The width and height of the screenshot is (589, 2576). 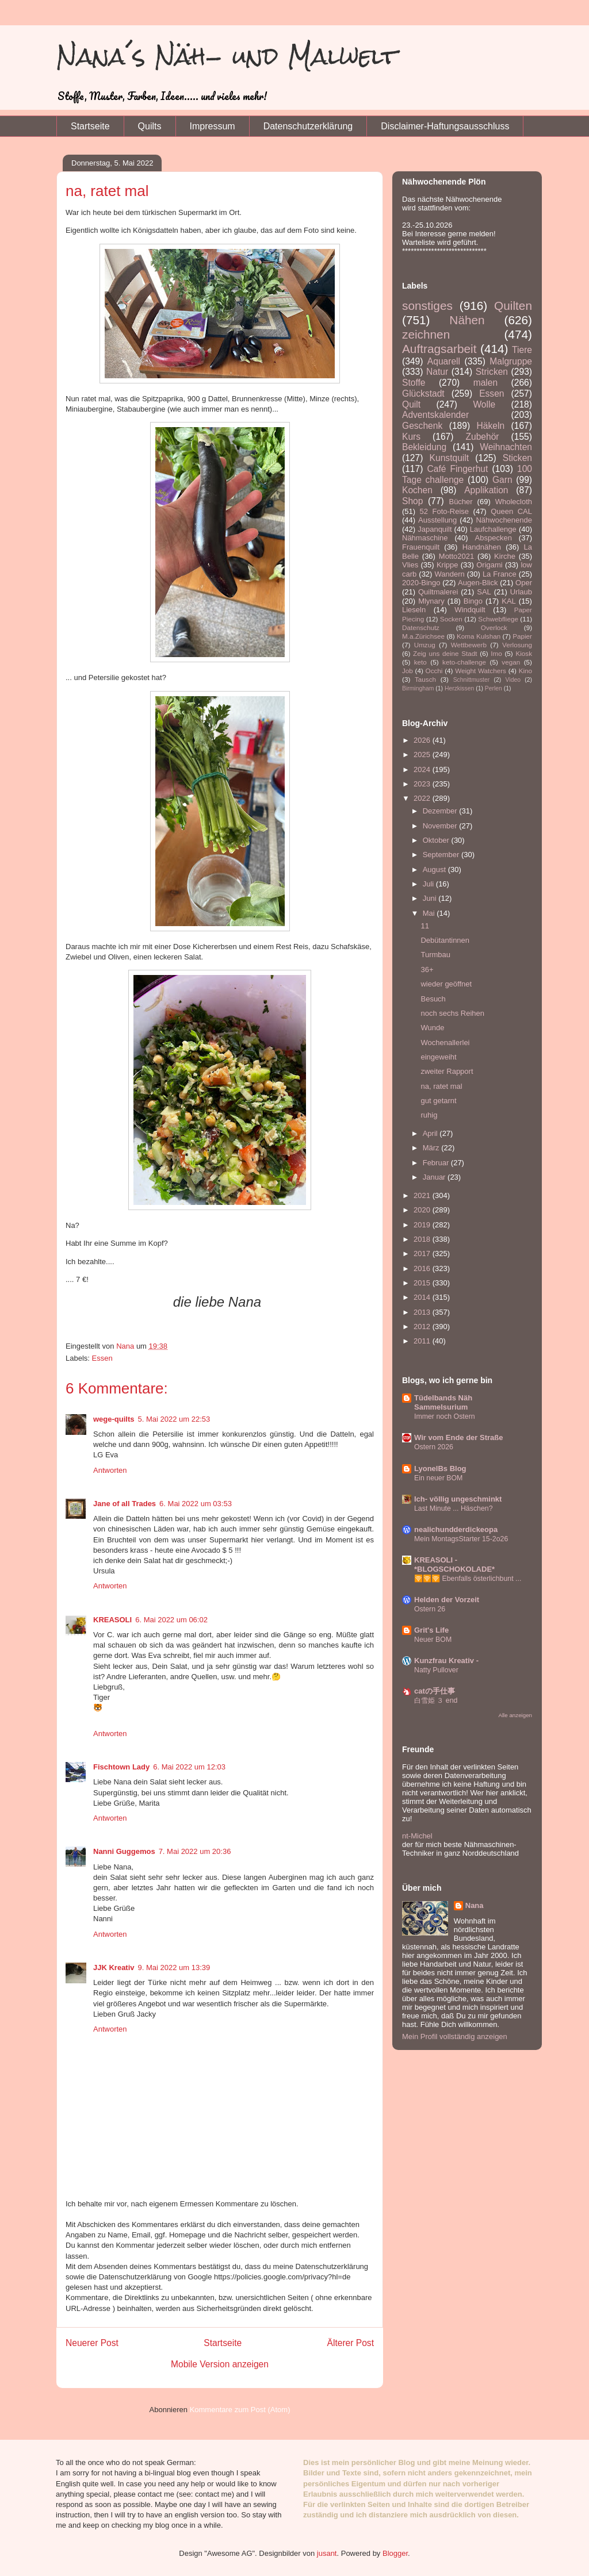 I want to click on 2011, so click(x=423, y=1341).